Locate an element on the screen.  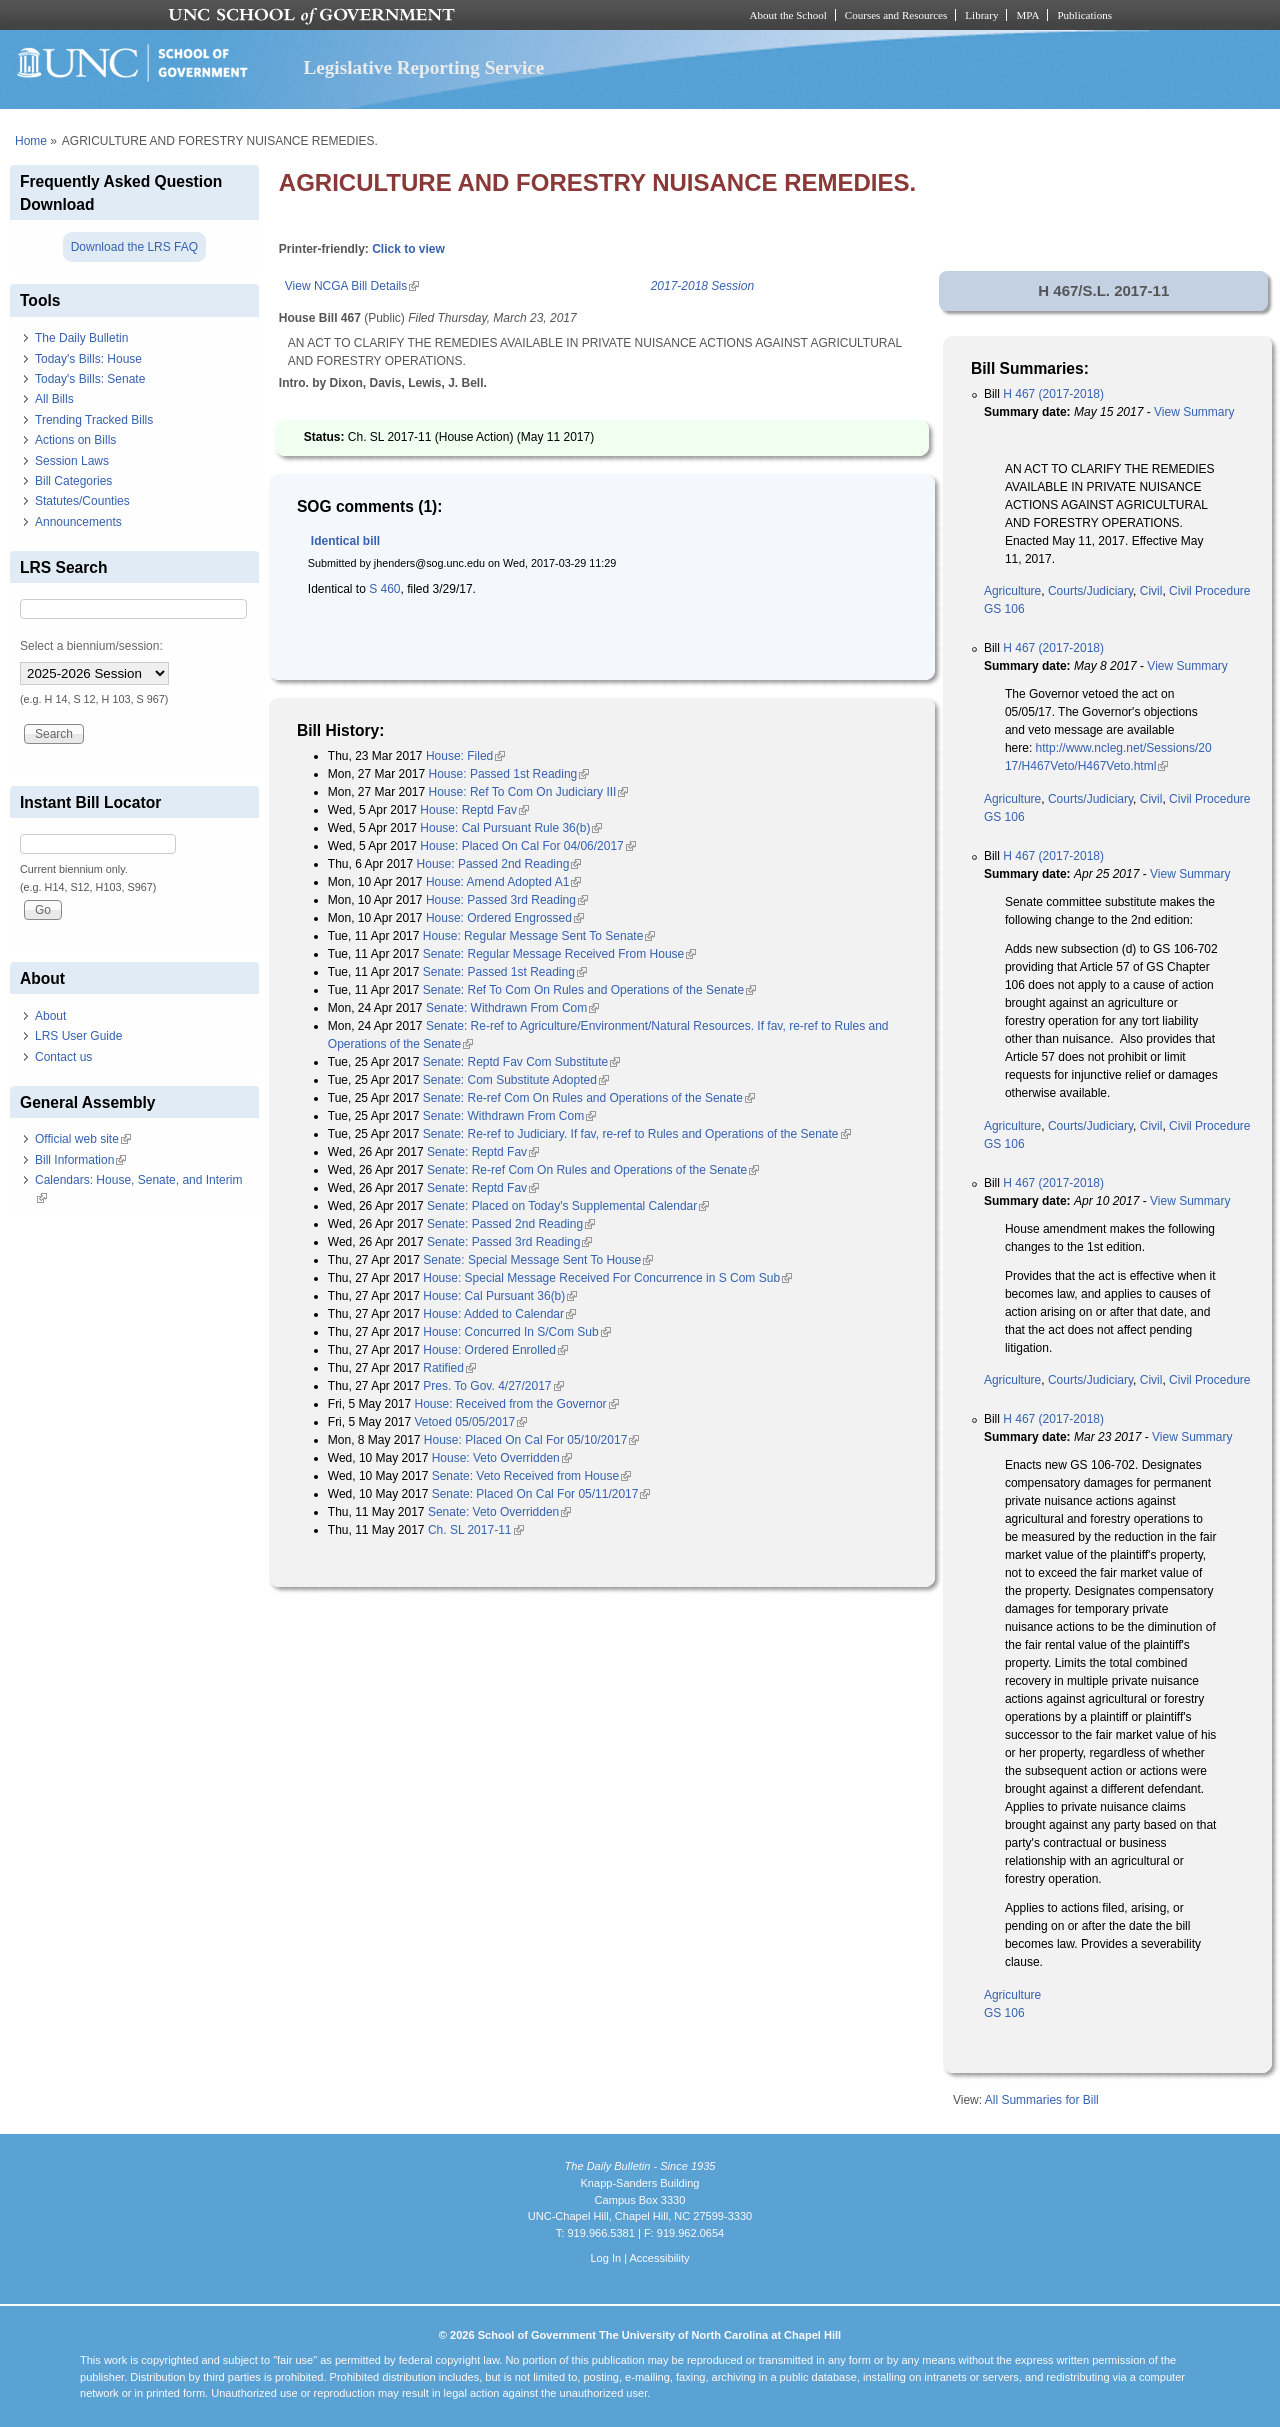
Pres. To Gov. 4/27/2017 is located at coordinates (493, 1386).